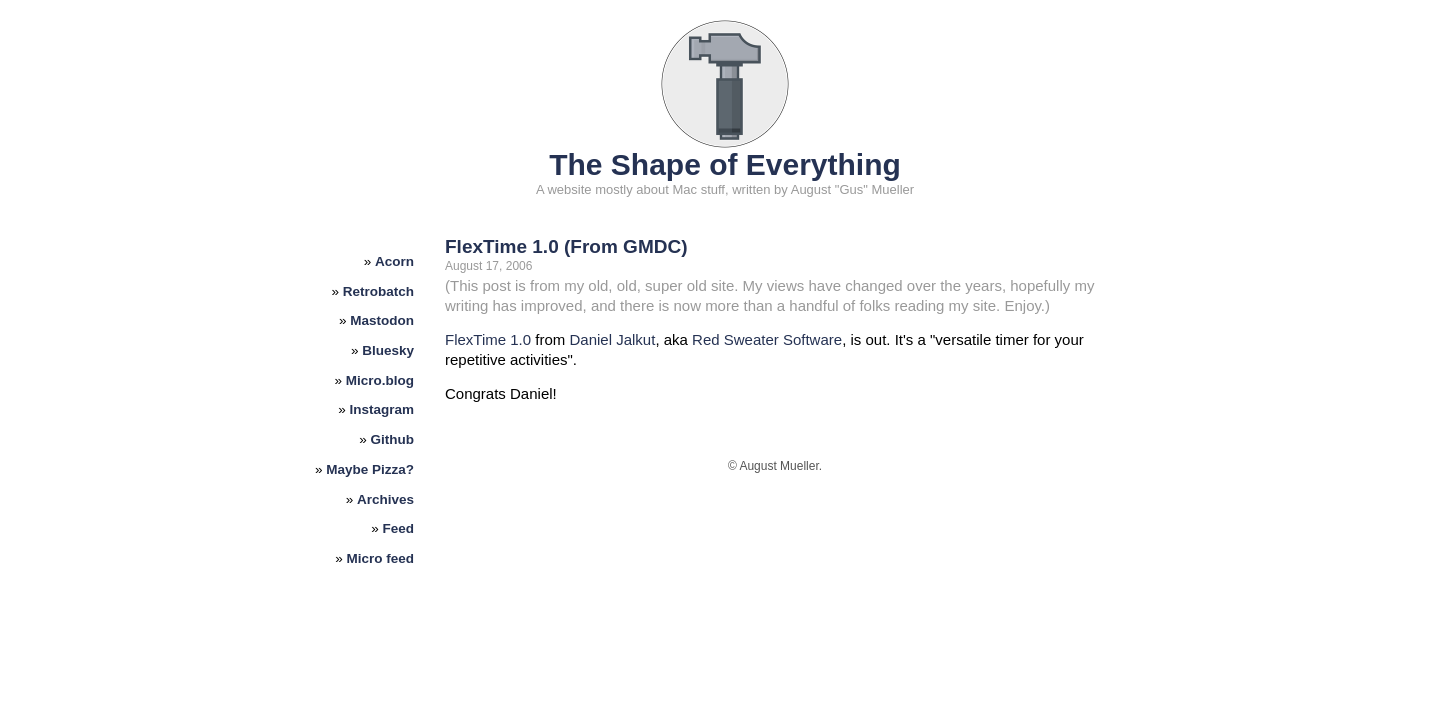 The height and width of the screenshot is (720, 1440). Describe the element at coordinates (399, 528) in the screenshot. I see `Feed` at that location.